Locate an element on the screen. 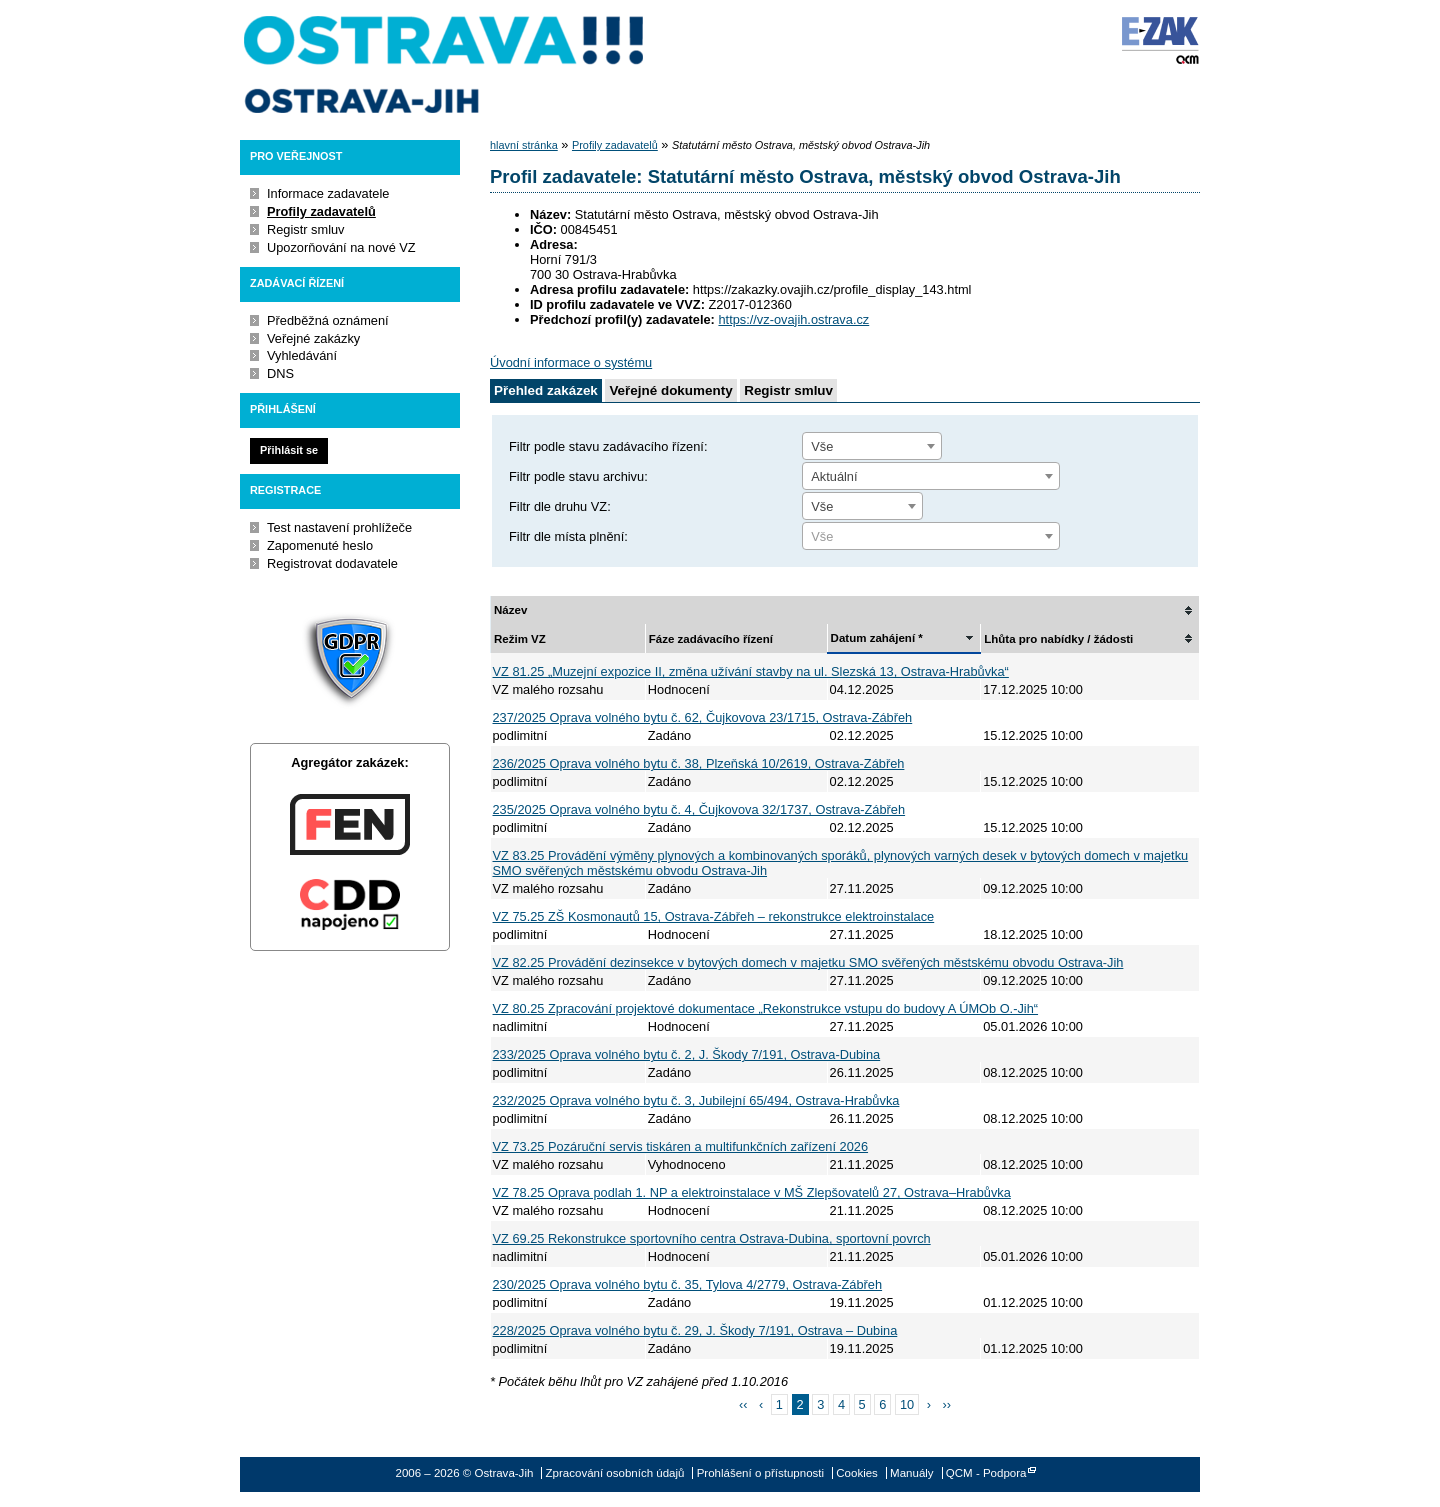 Image resolution: width=1440 pixels, height=1507 pixels. Datum zahájení * is located at coordinates (877, 638).